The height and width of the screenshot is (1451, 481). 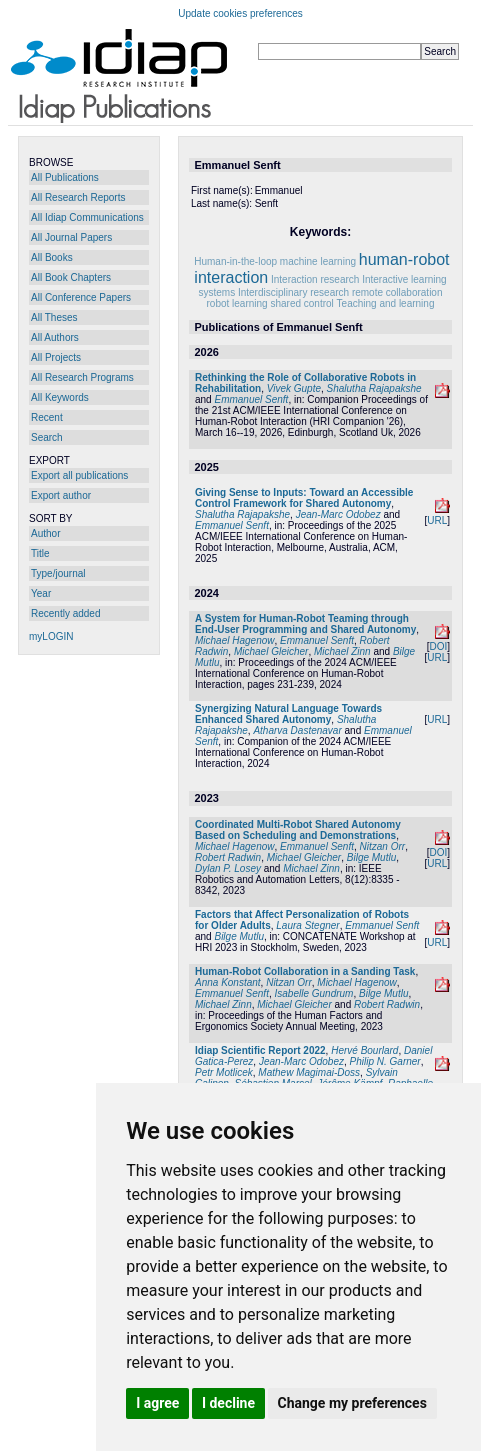 What do you see at coordinates (60, 397) in the screenshot?
I see `All Keywords` at bounding box center [60, 397].